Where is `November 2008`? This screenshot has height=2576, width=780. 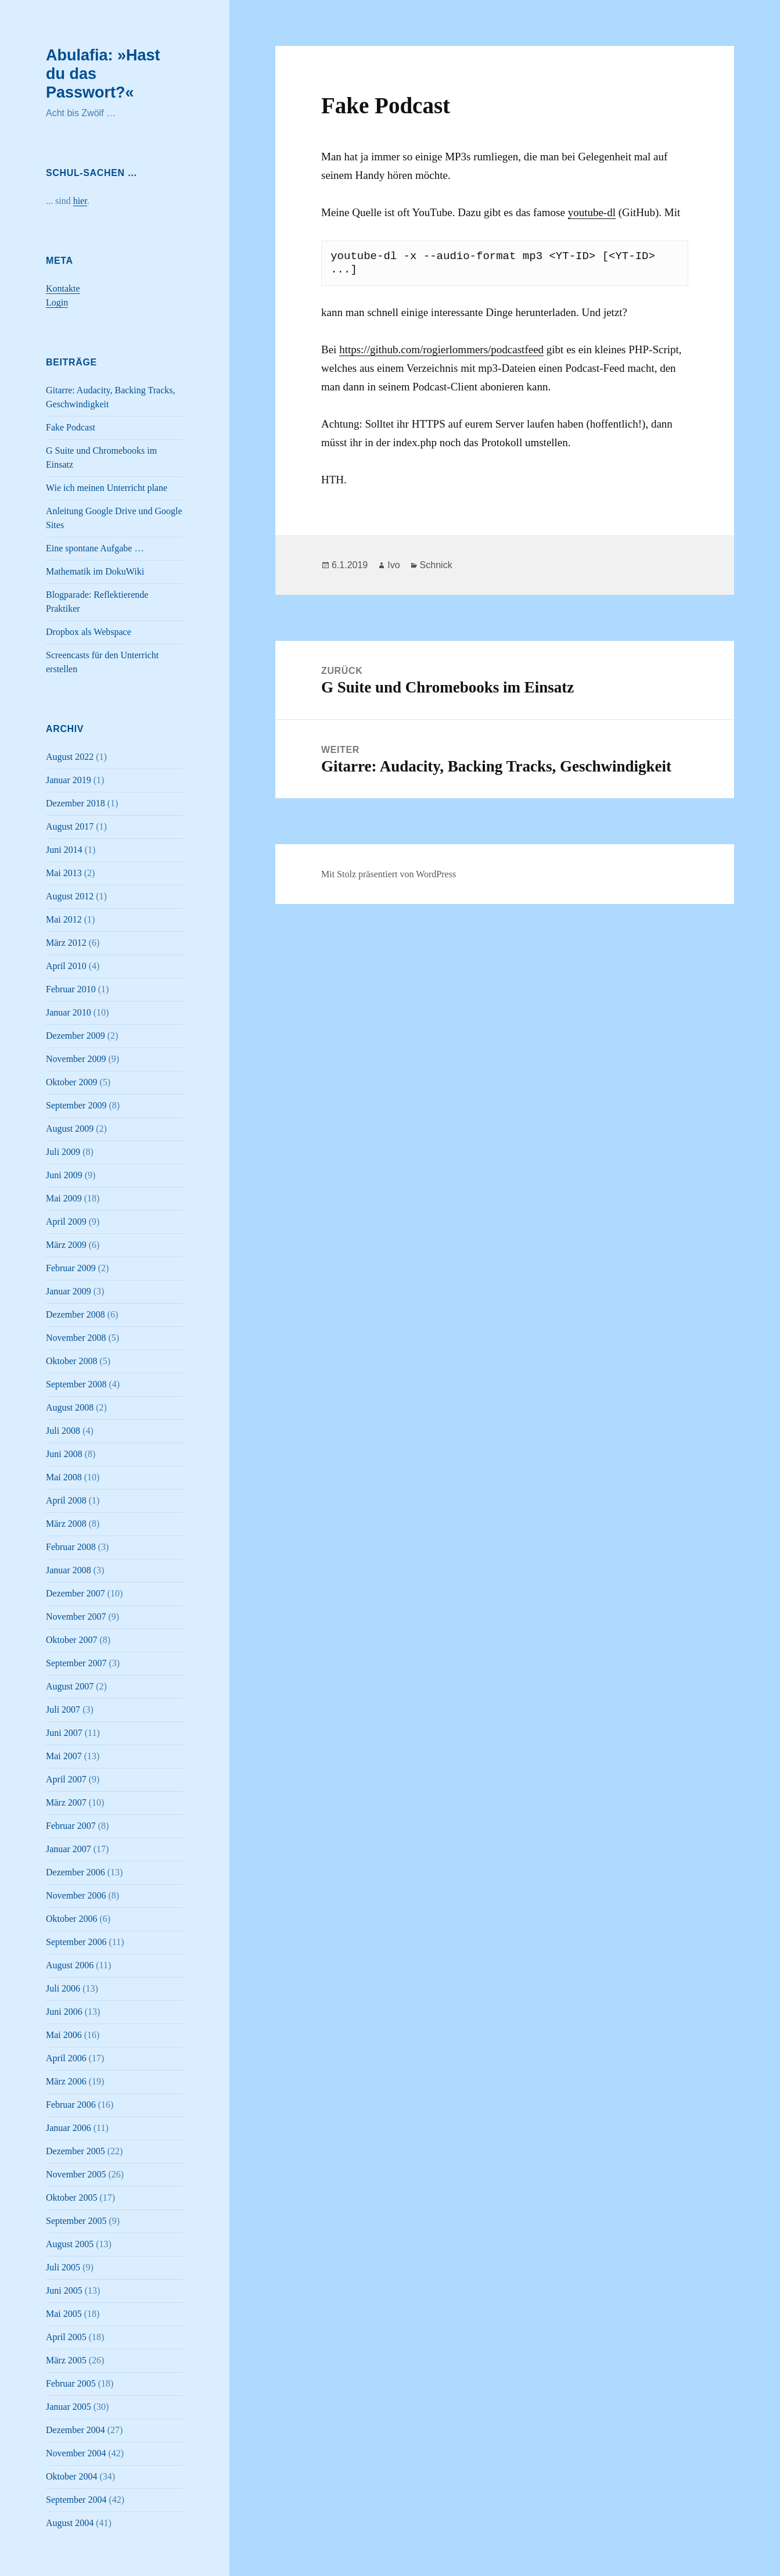
November 2008 is located at coordinates (76, 1338).